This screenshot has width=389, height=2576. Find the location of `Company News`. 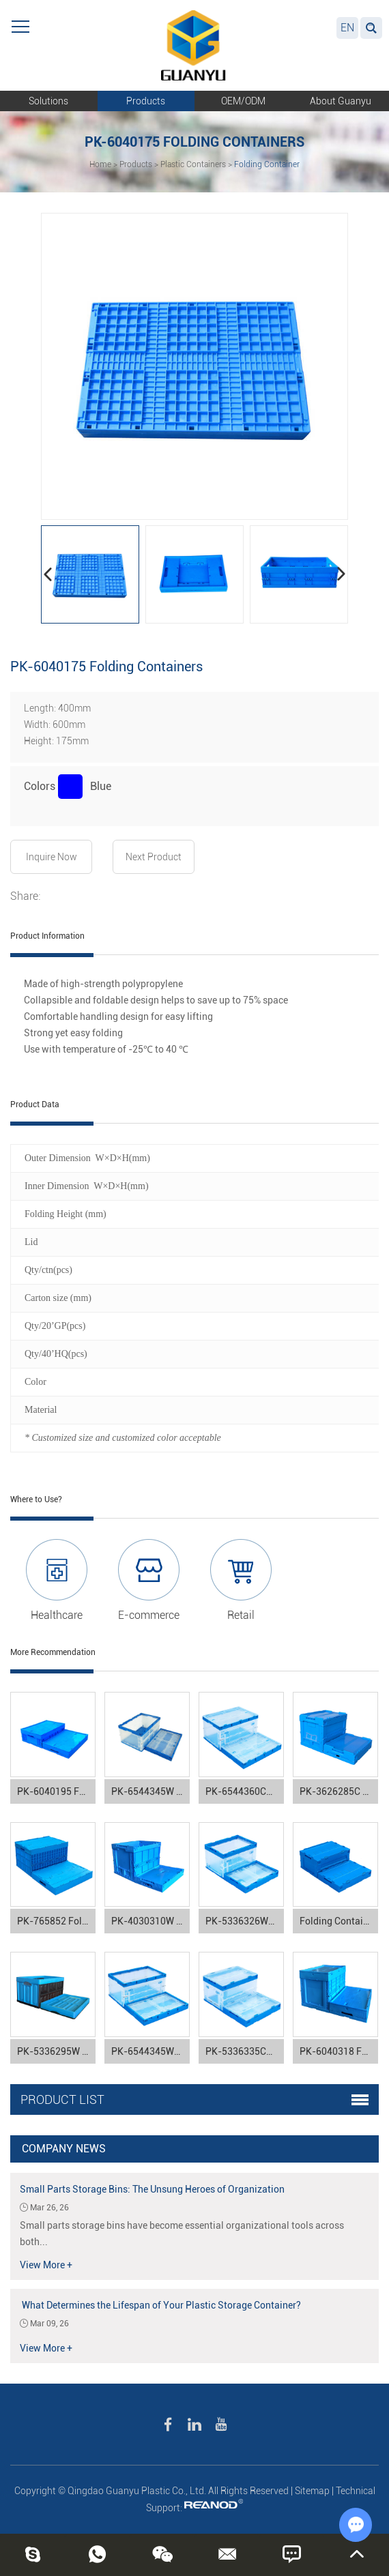

Company News is located at coordinates (64, 2148).